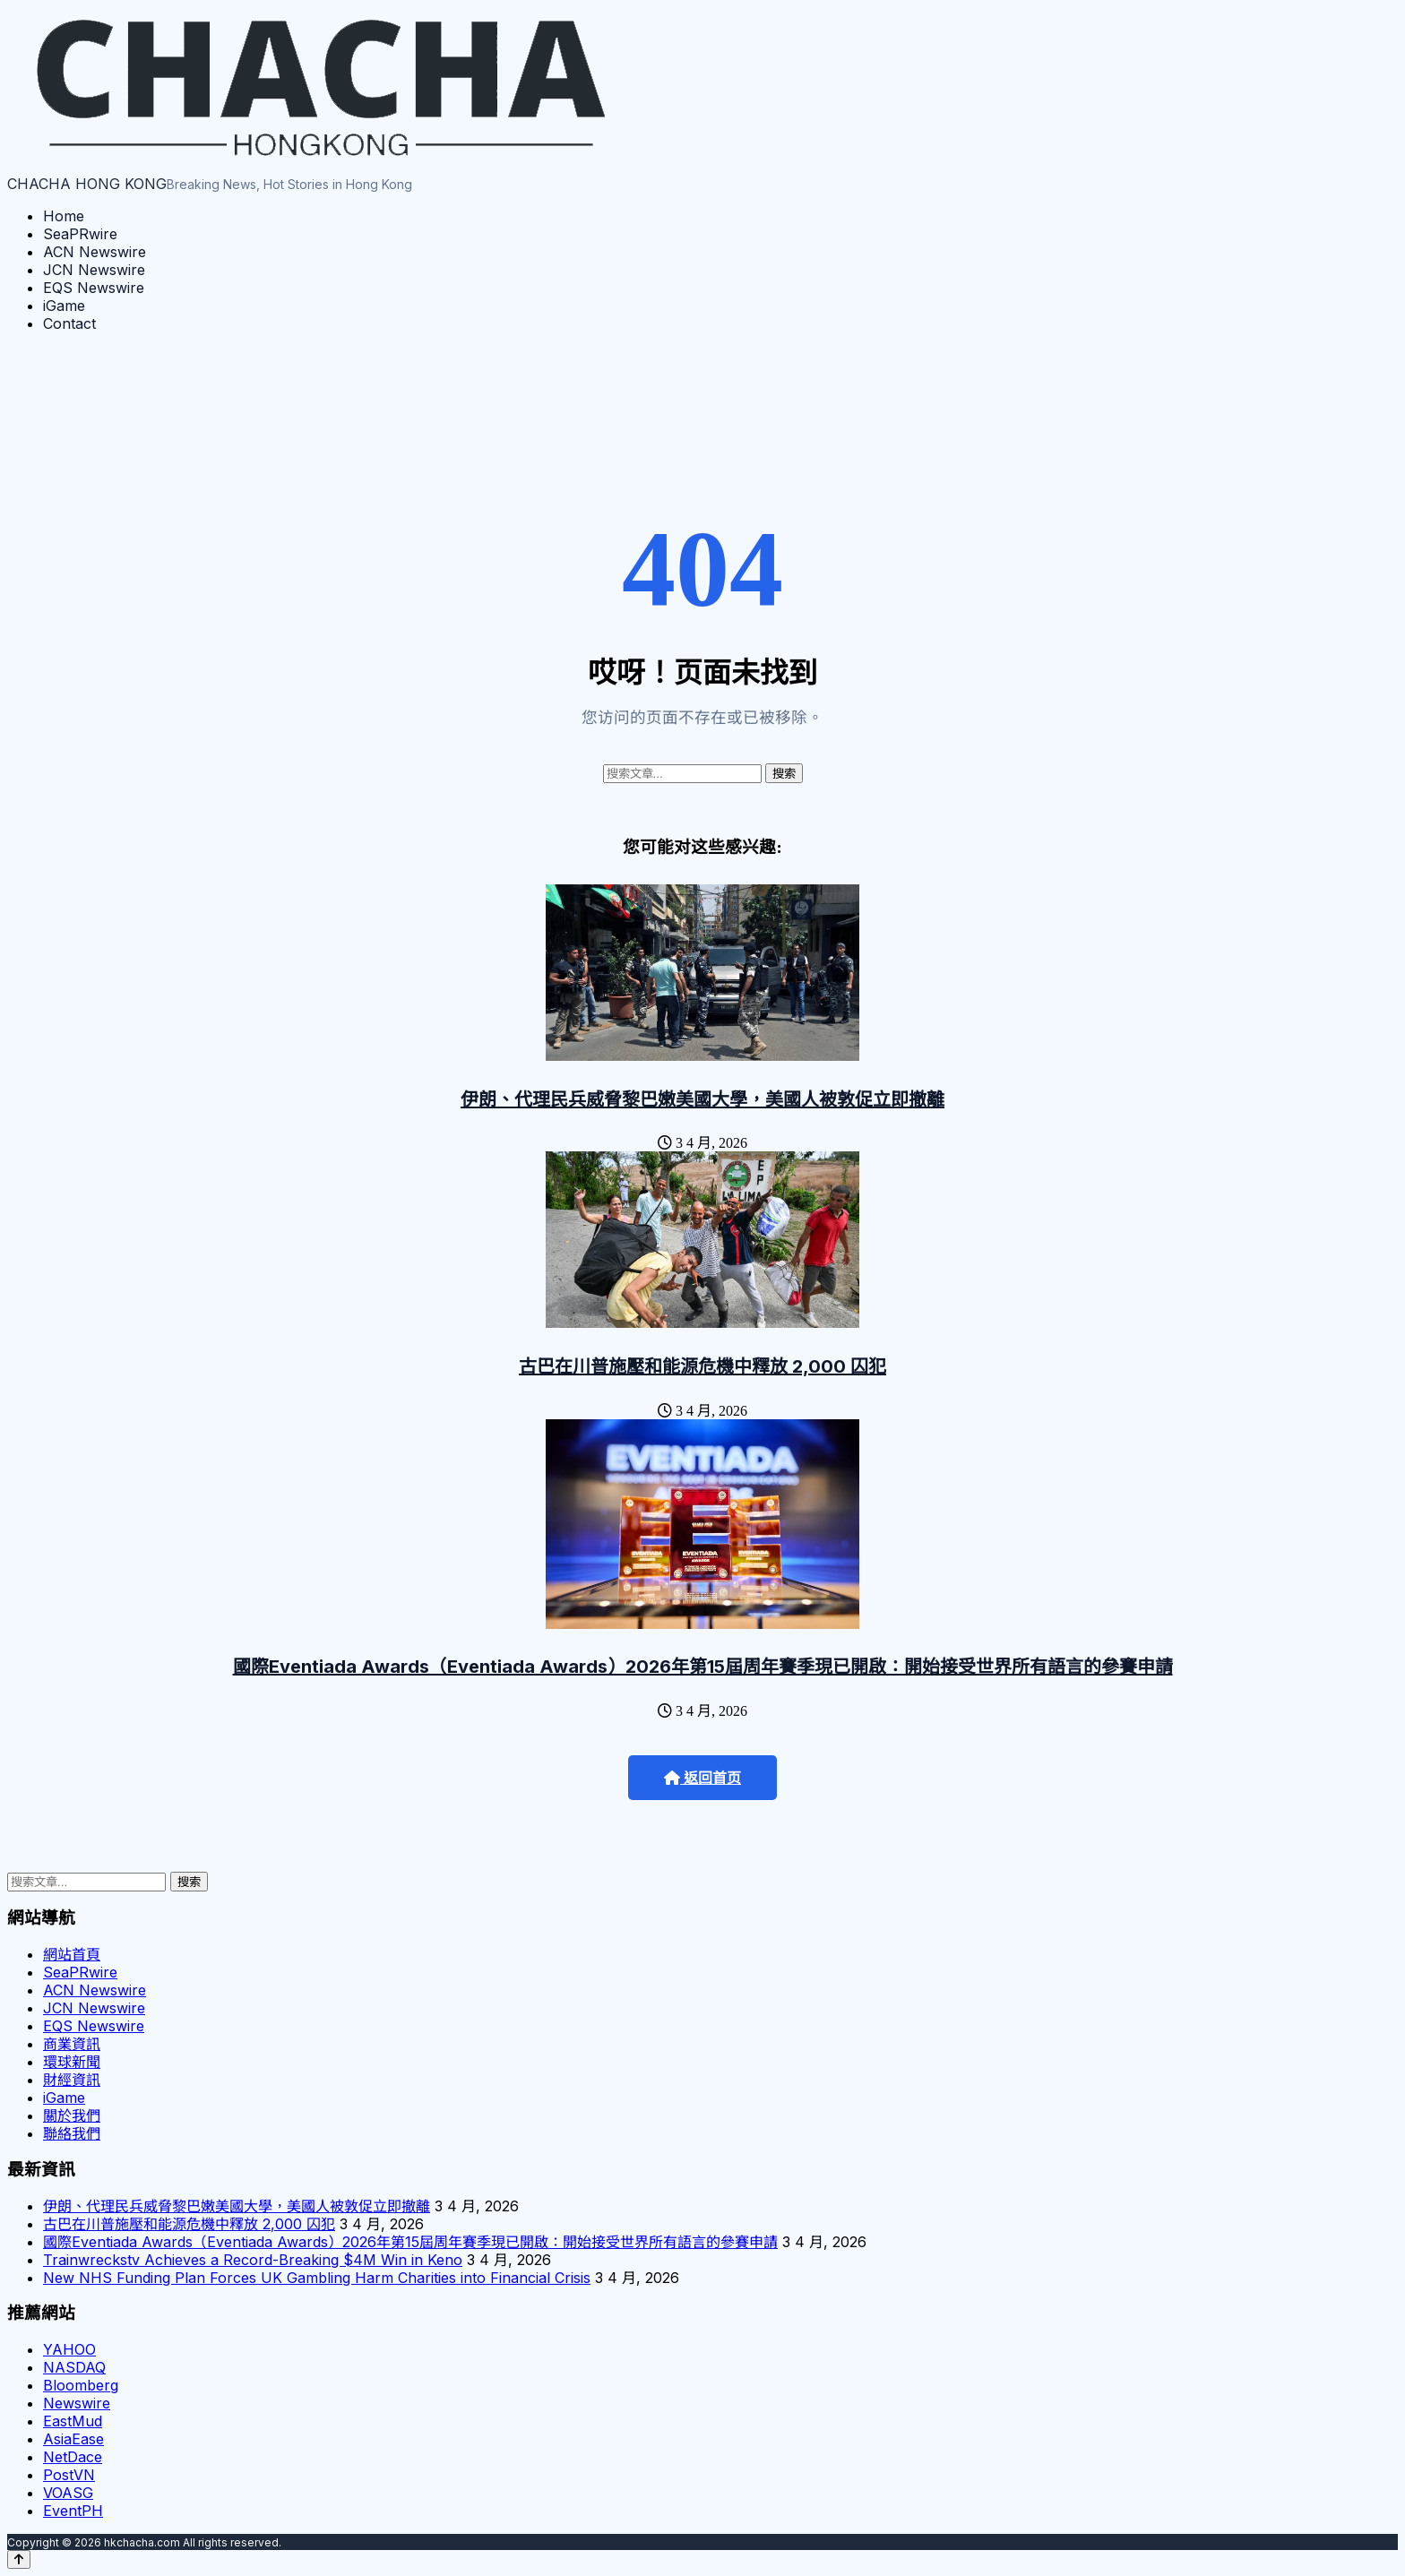 This screenshot has height=2576, width=1405. Describe the element at coordinates (94, 270) in the screenshot. I see `JCN Newswire` at that location.